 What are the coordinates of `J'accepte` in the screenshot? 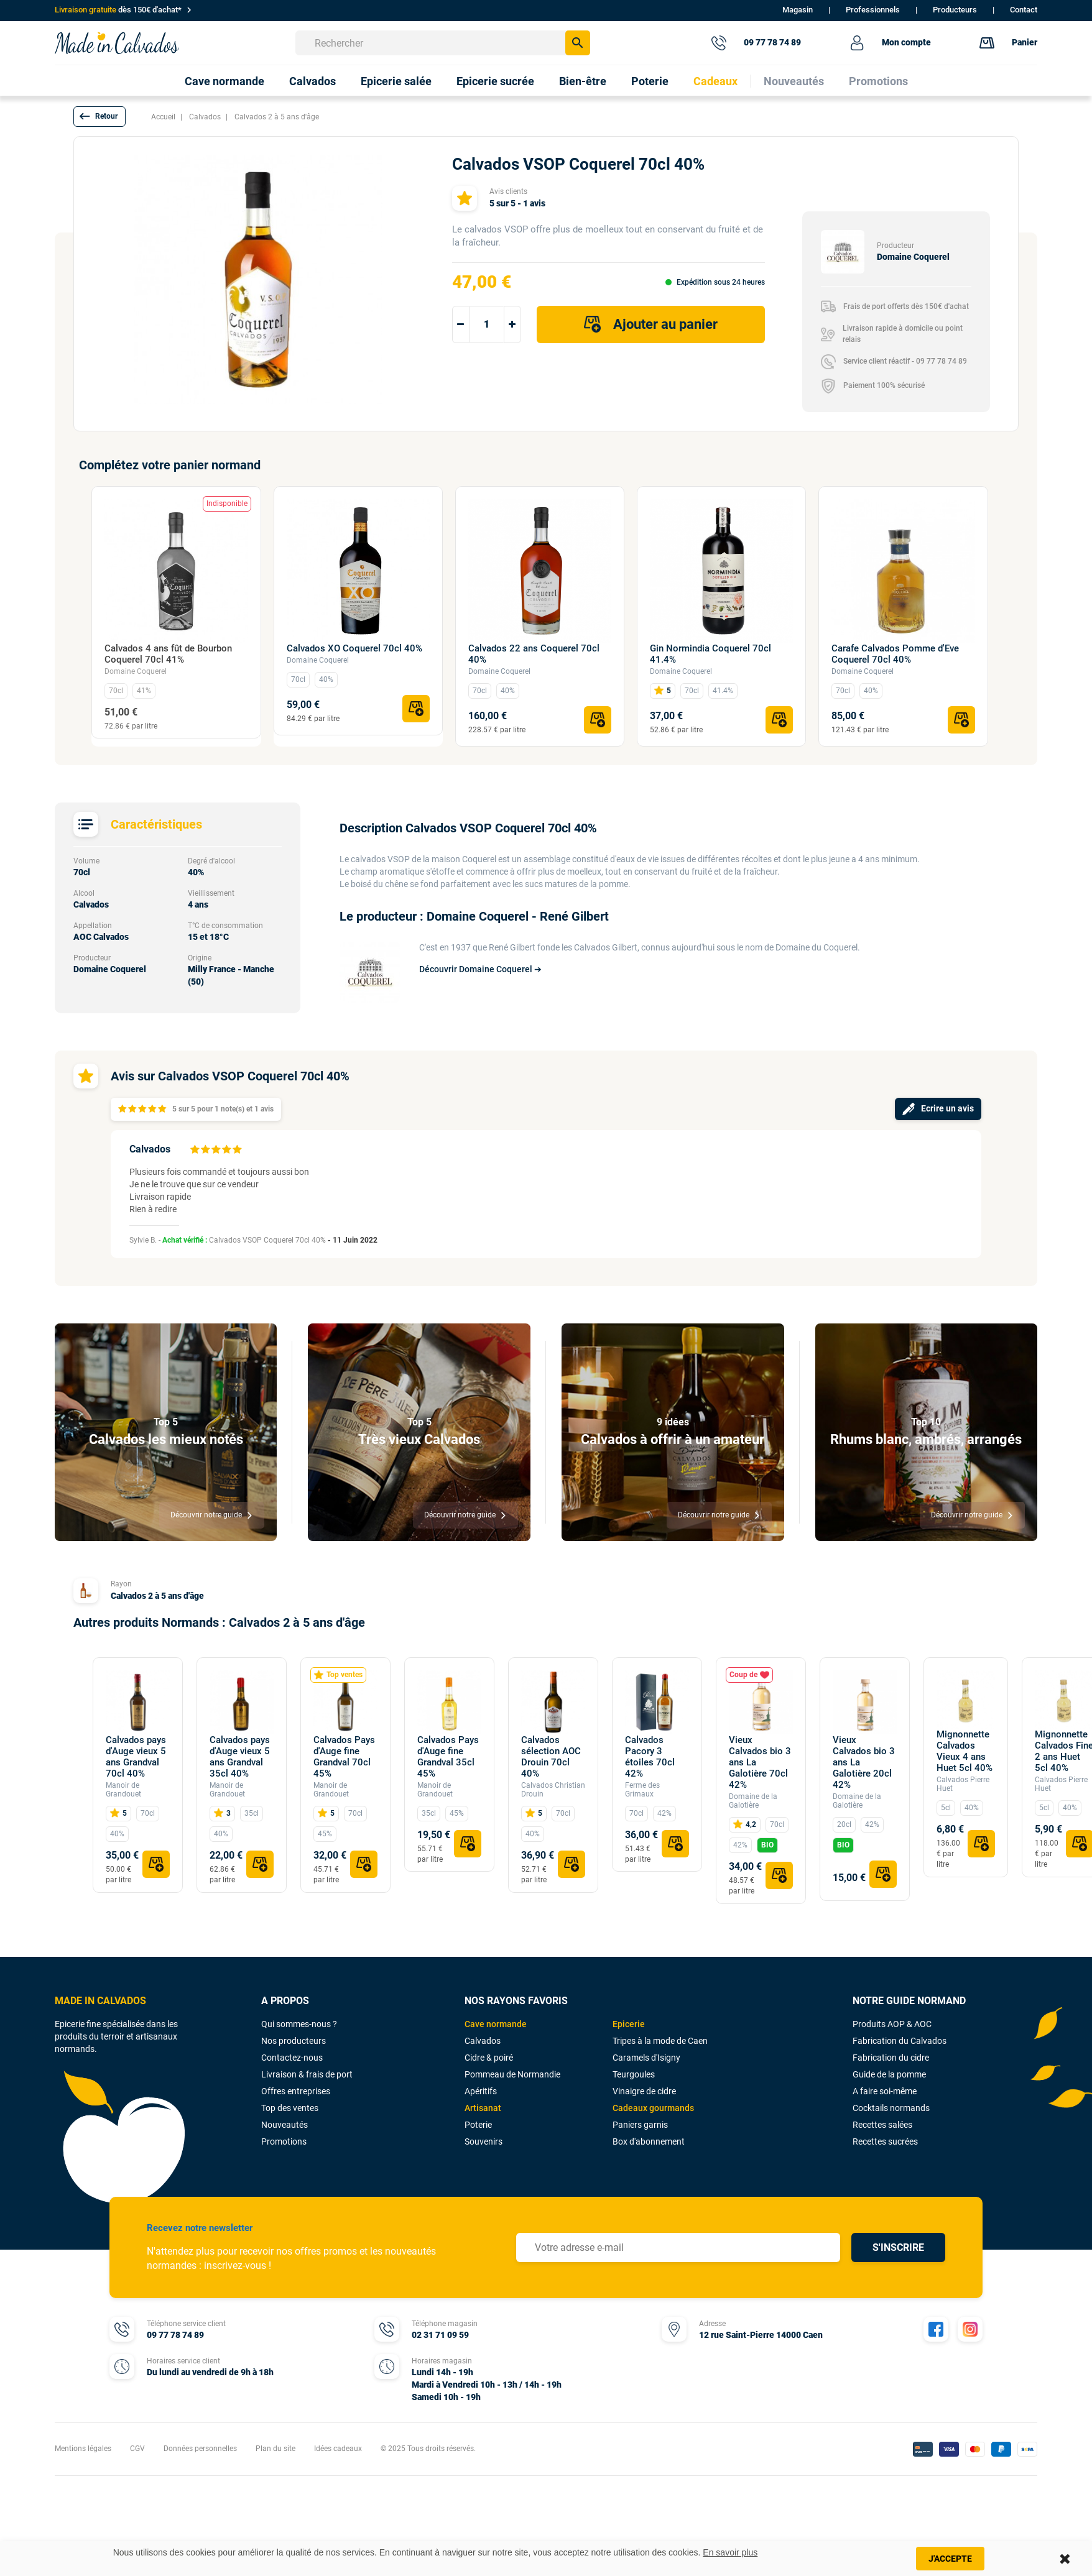 It's located at (950, 2559).